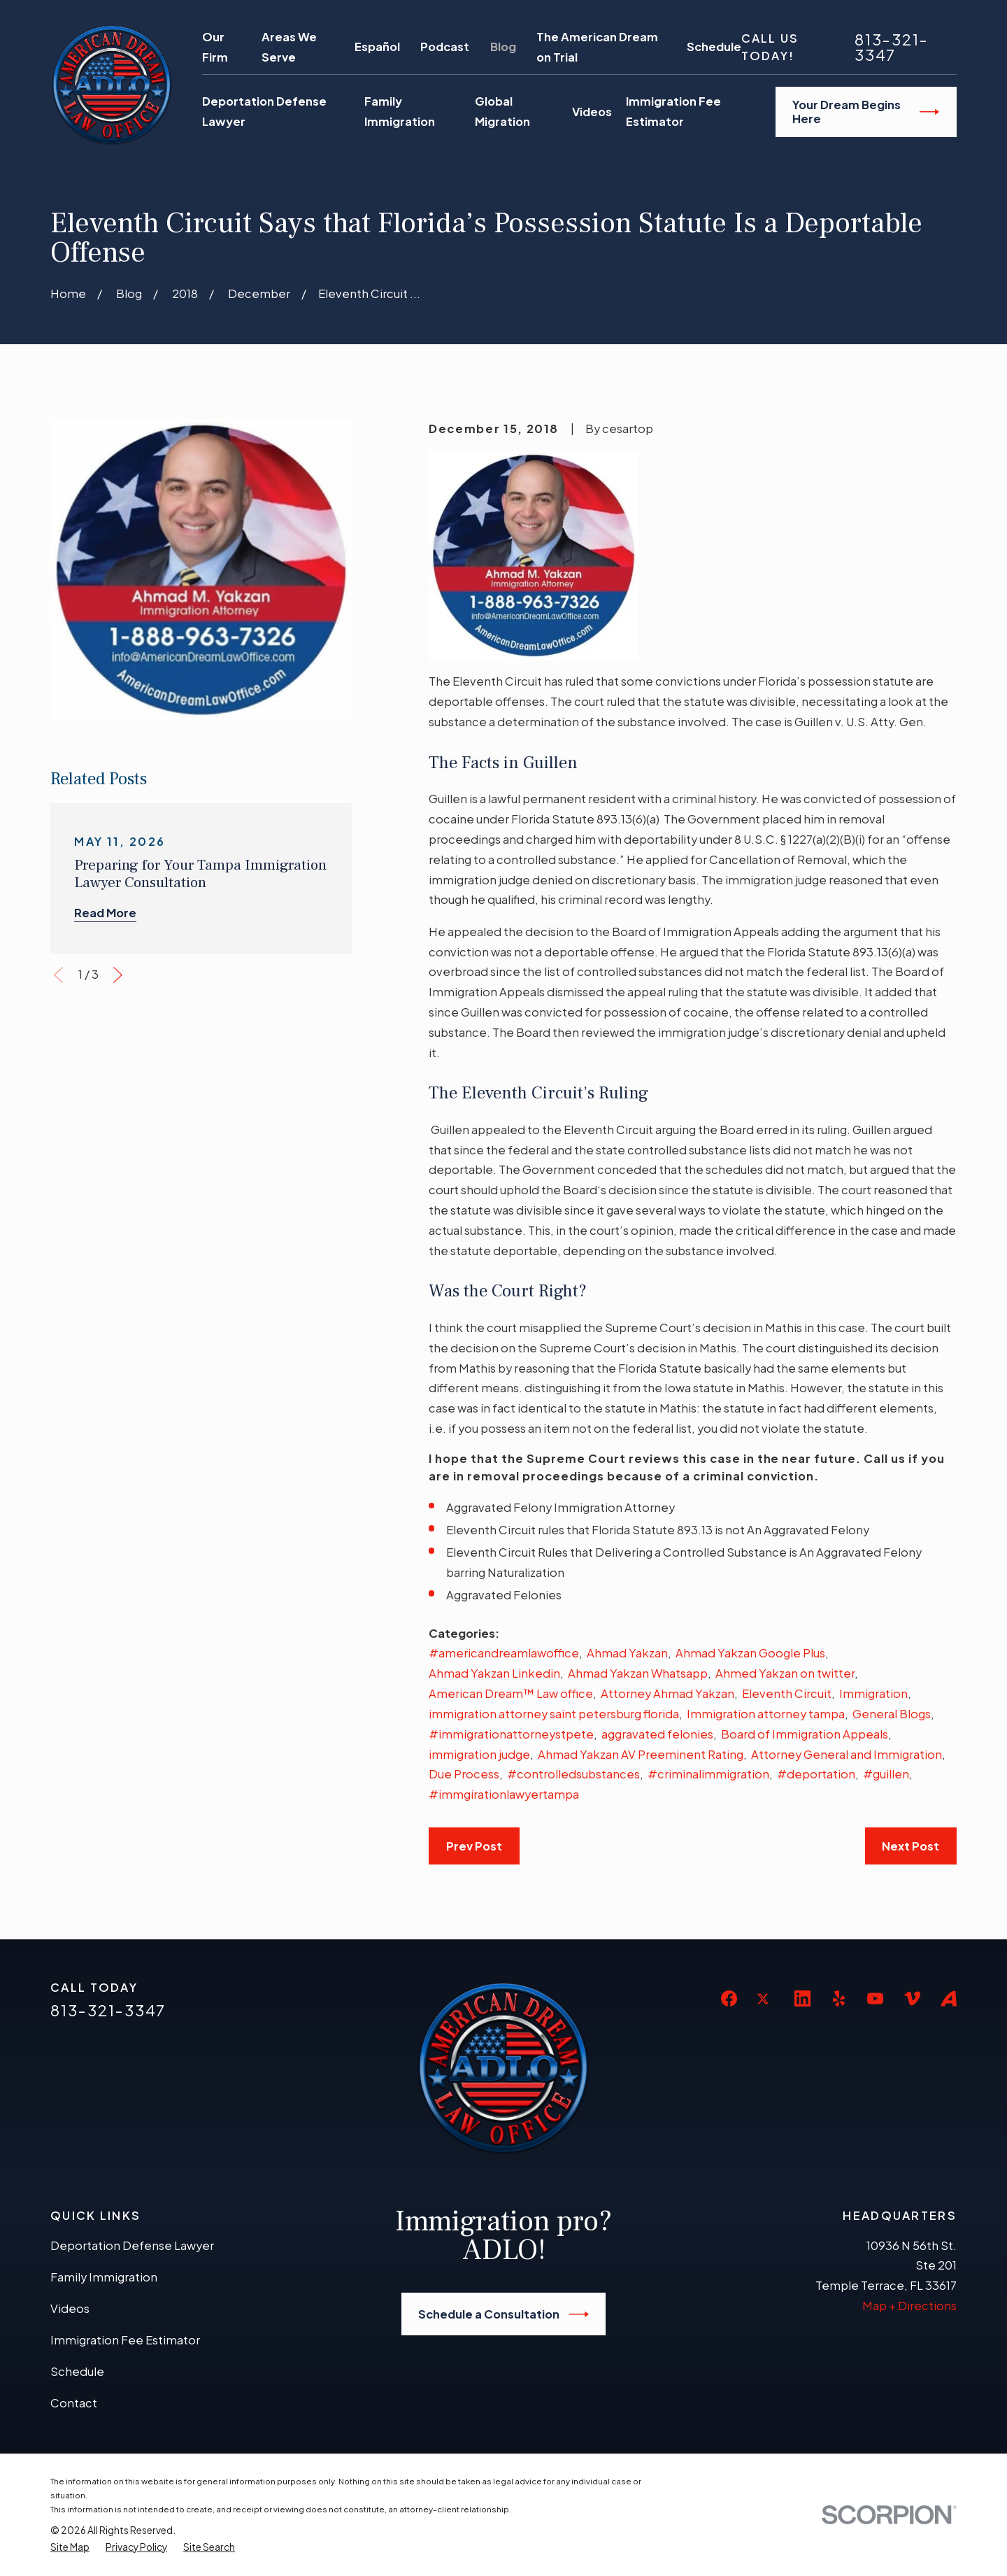  What do you see at coordinates (910, 1846) in the screenshot?
I see `Next Post` at bounding box center [910, 1846].